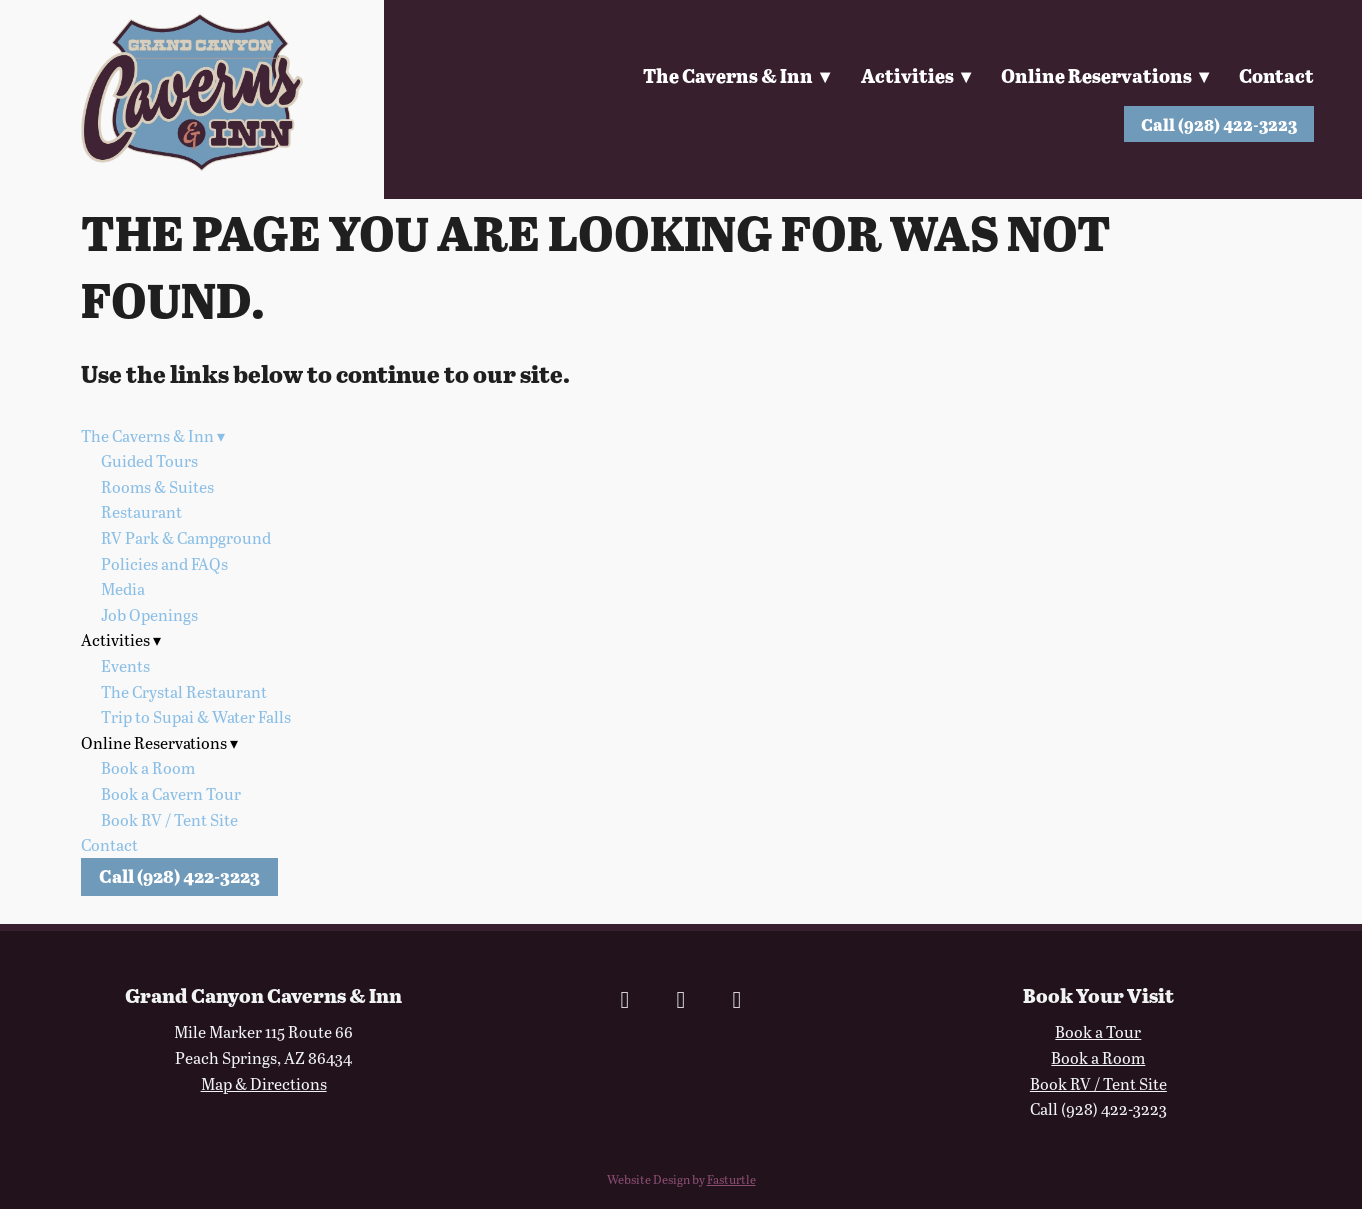  I want to click on Restaurant, so click(141, 511).